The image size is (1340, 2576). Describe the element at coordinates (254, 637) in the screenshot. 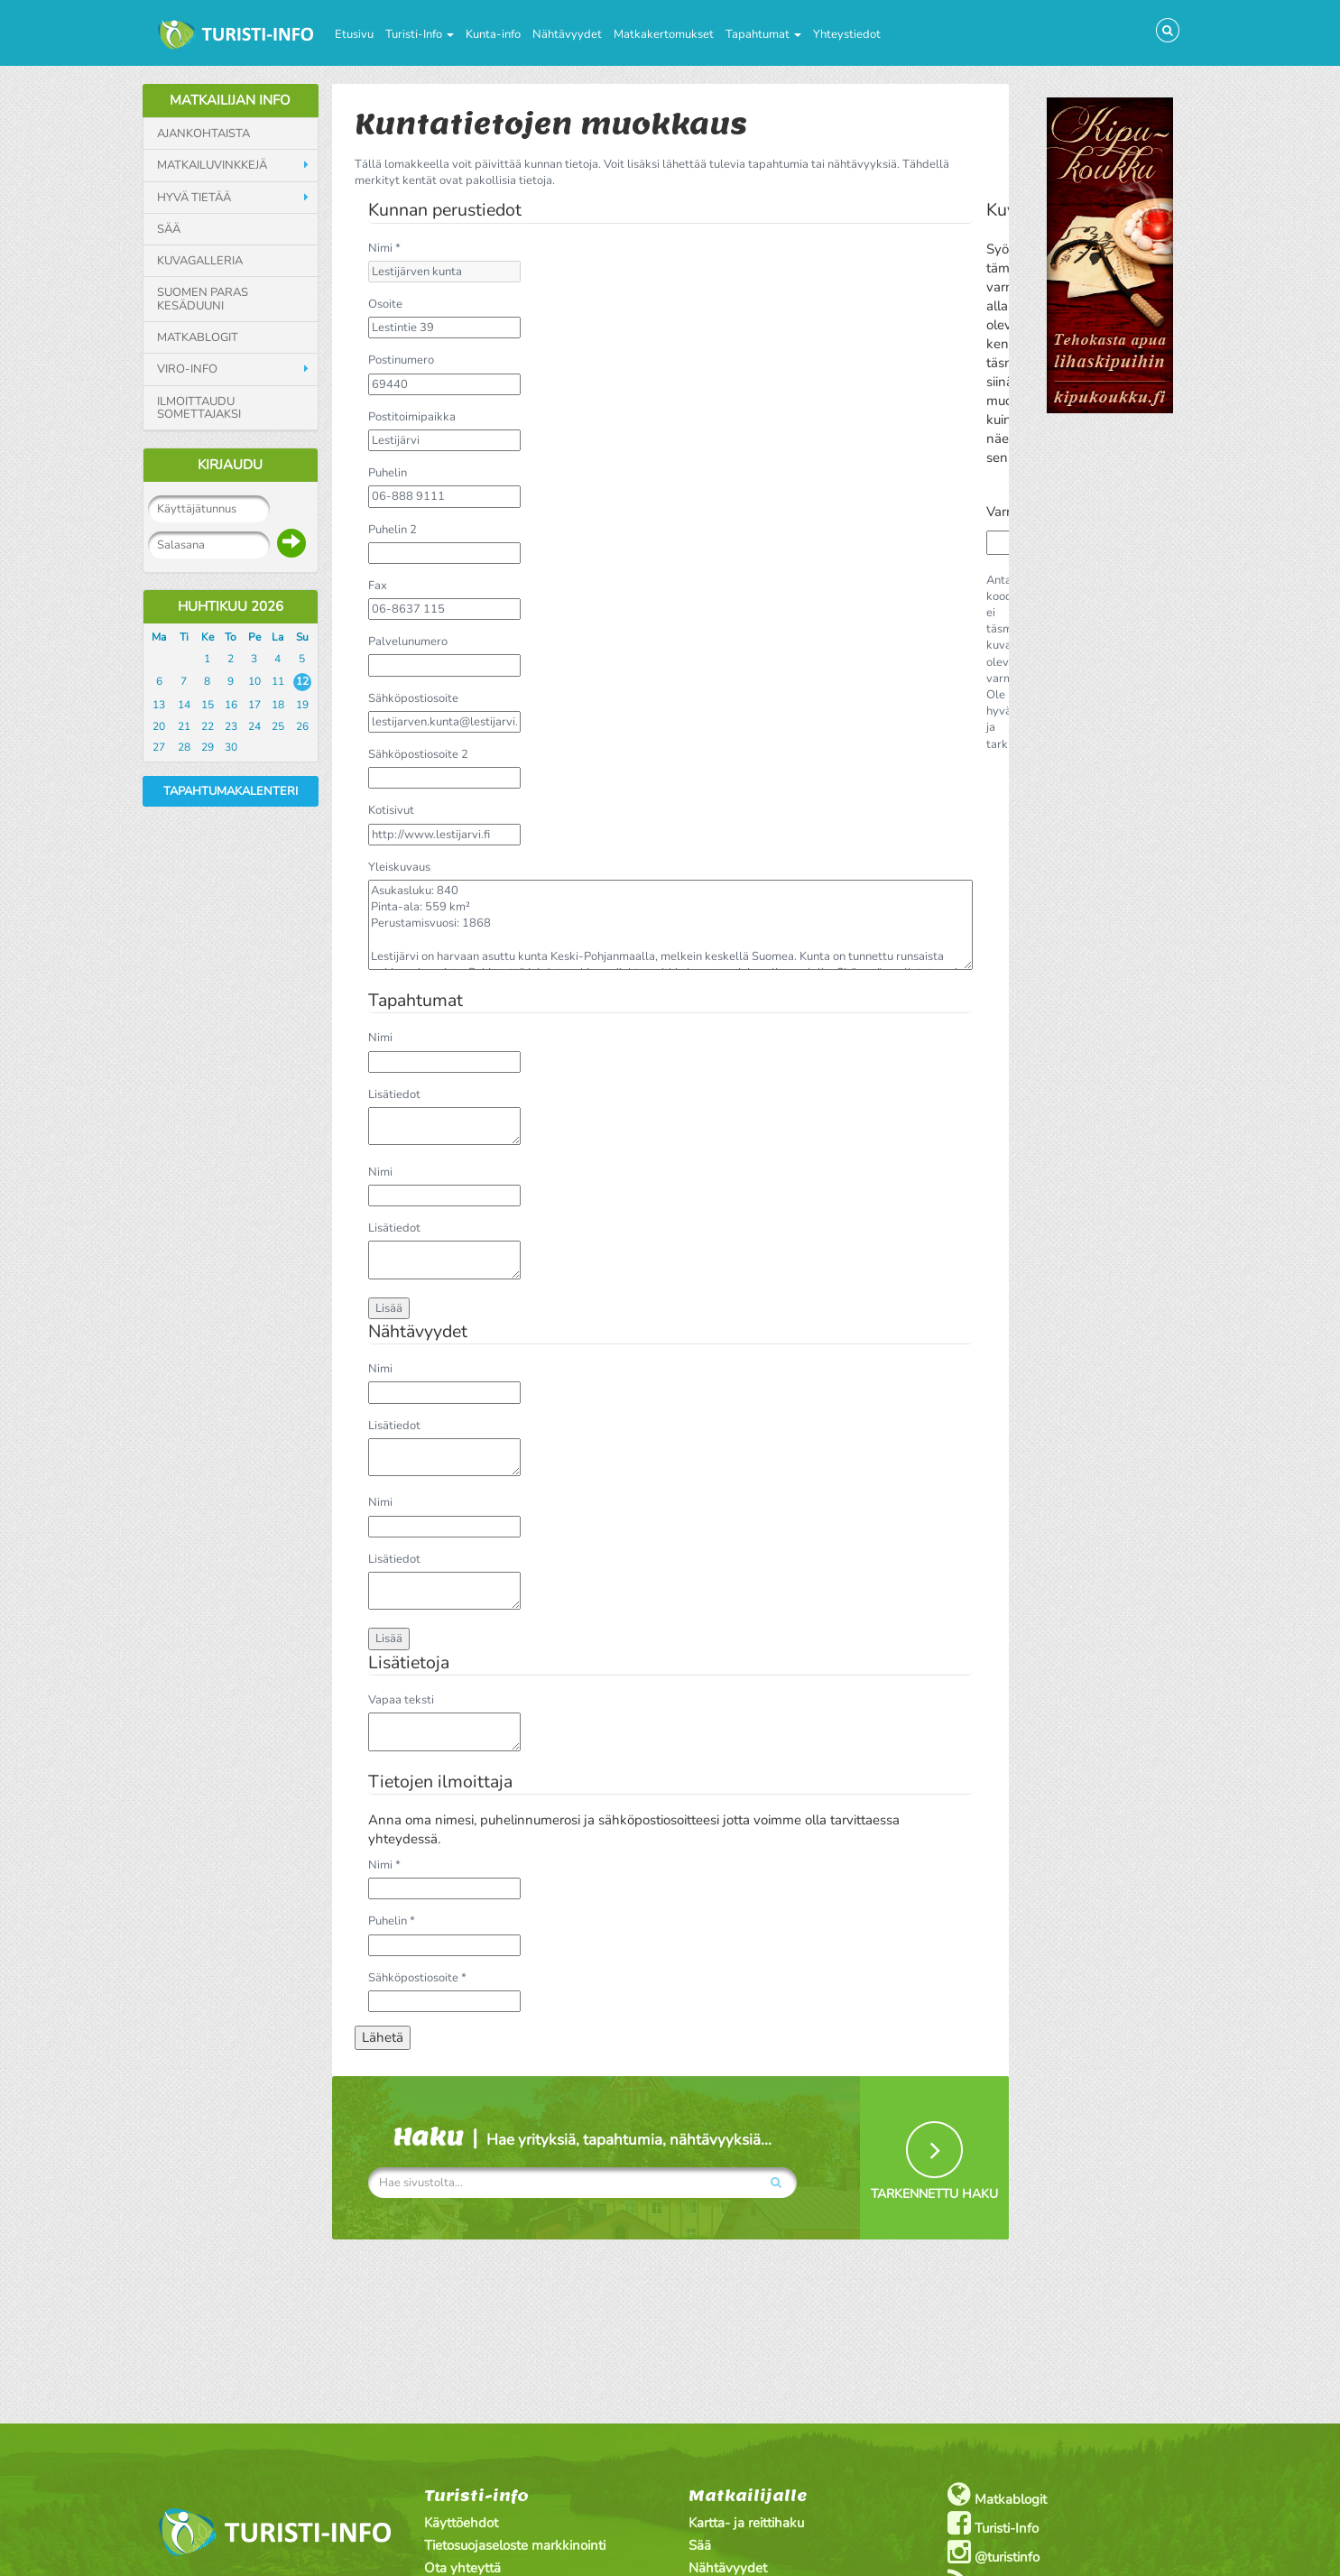

I see `Pe` at that location.